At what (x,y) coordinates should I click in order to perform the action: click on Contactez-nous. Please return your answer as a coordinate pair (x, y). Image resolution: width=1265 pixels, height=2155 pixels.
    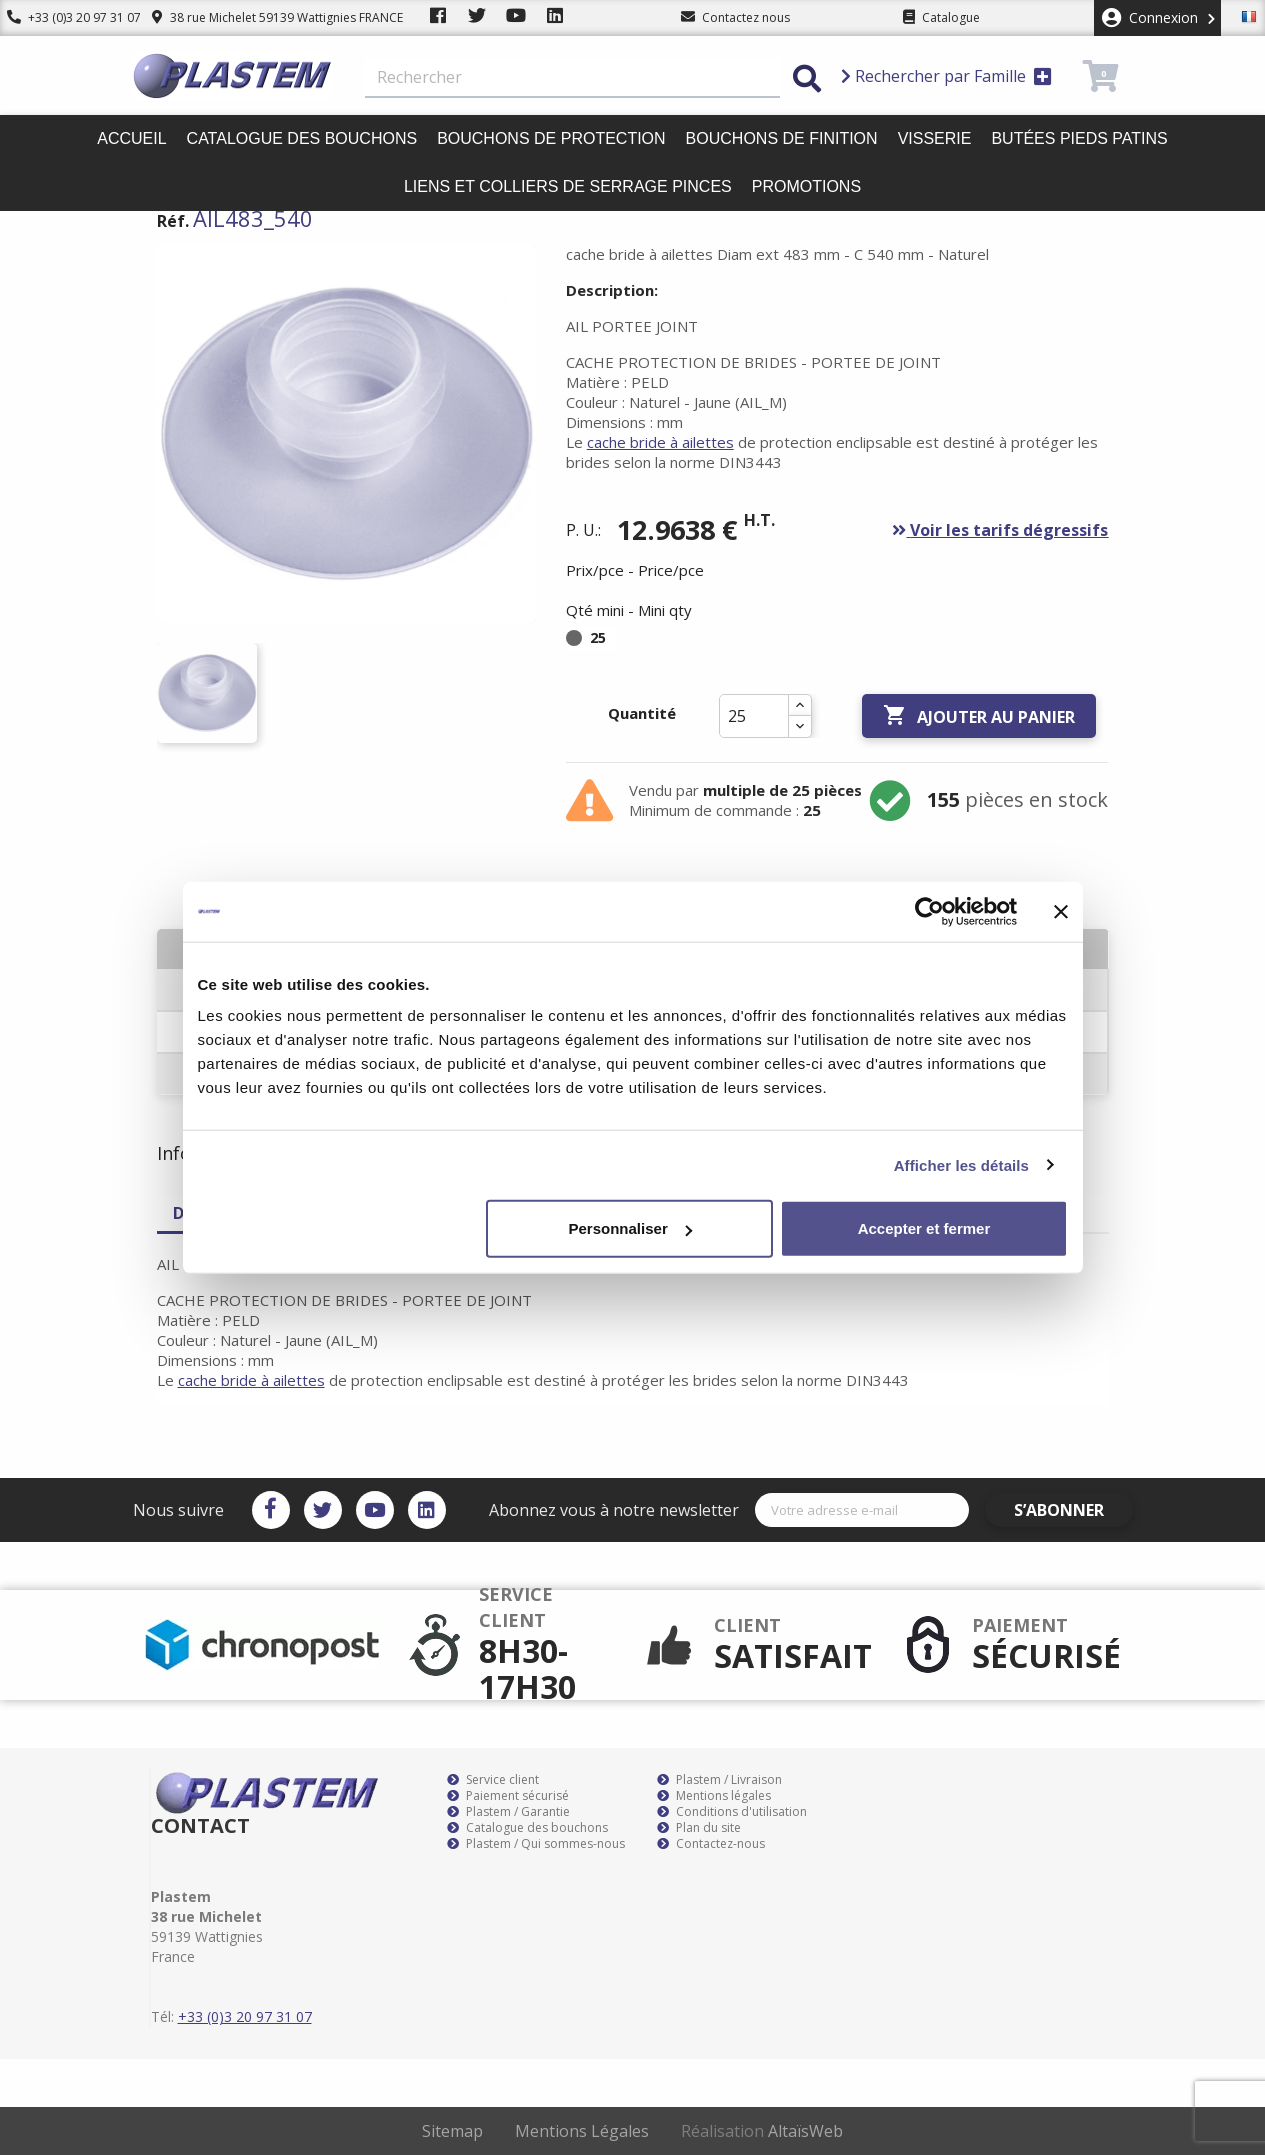
    Looking at the image, I should click on (711, 1844).